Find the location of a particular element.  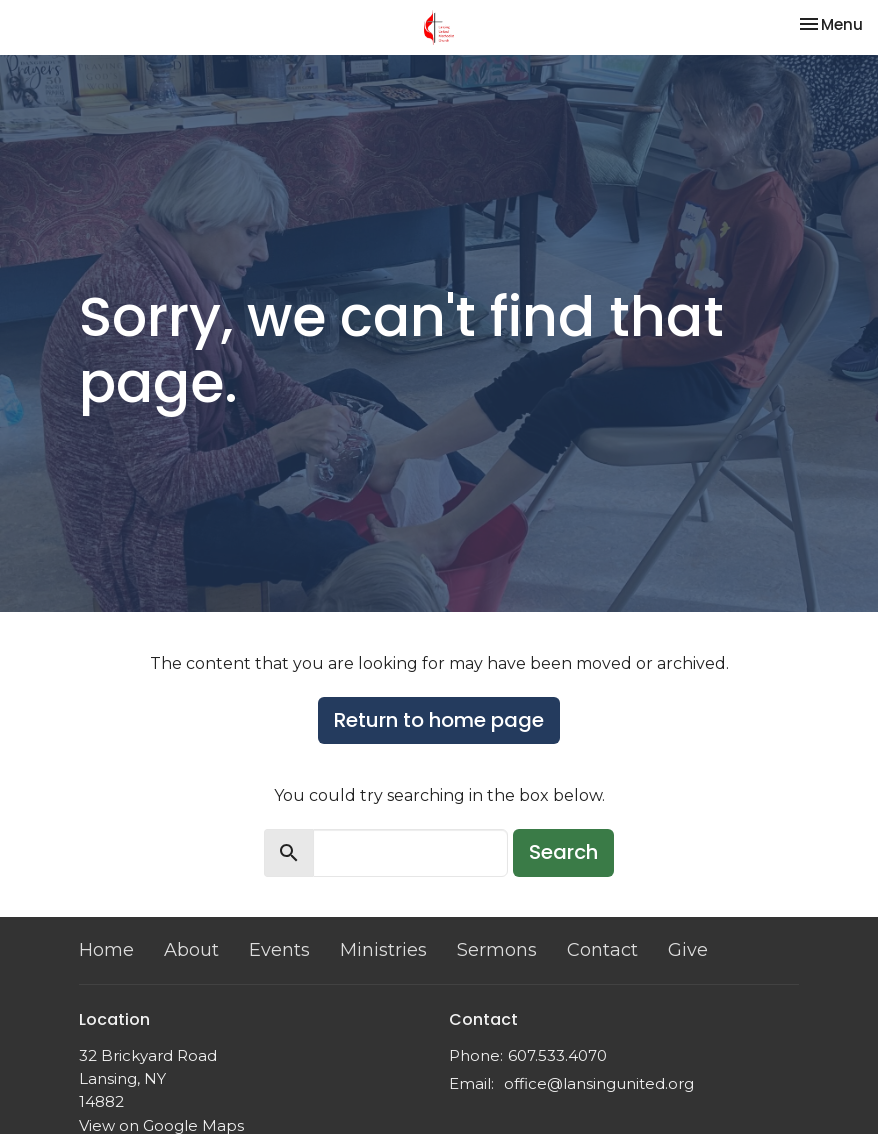

Return to home page is located at coordinates (439, 720).